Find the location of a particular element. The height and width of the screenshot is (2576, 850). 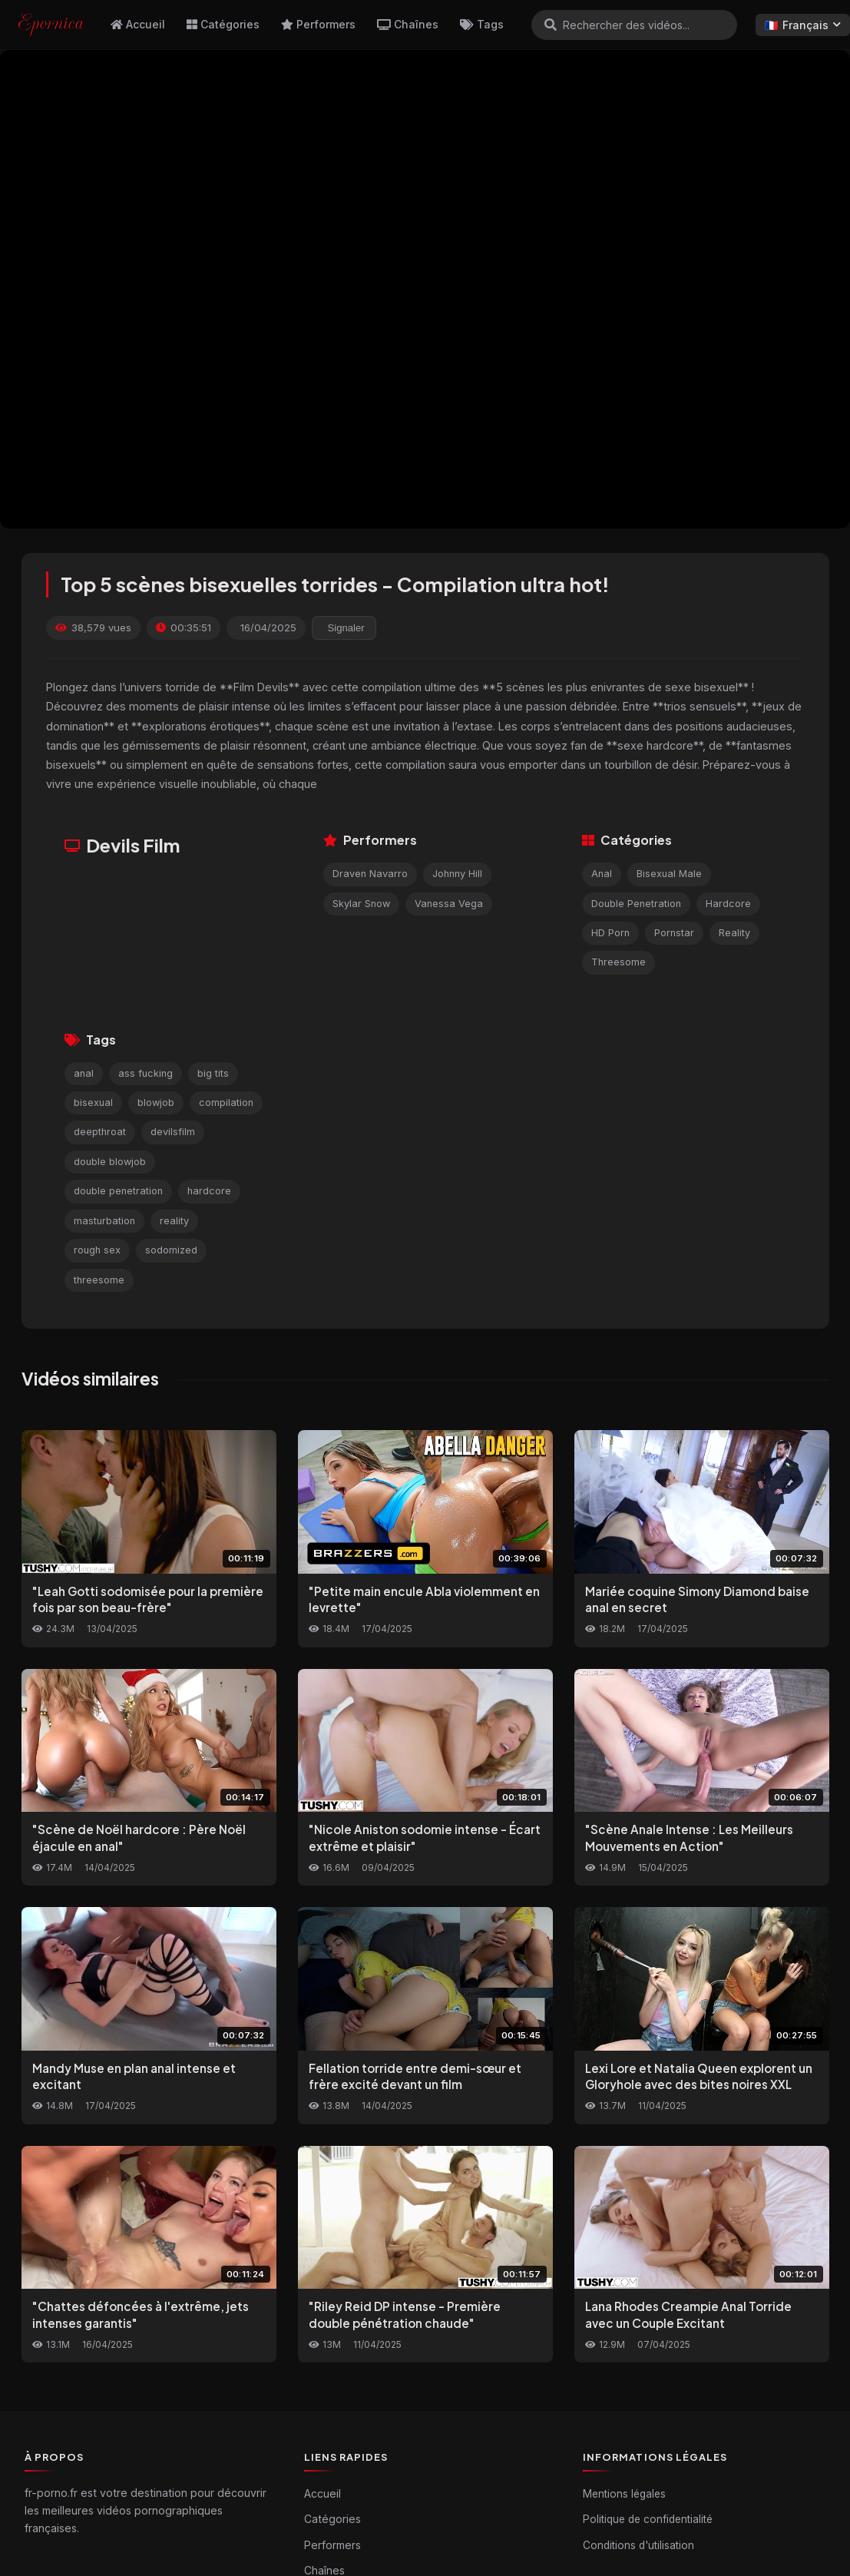

big tits is located at coordinates (213, 1073).